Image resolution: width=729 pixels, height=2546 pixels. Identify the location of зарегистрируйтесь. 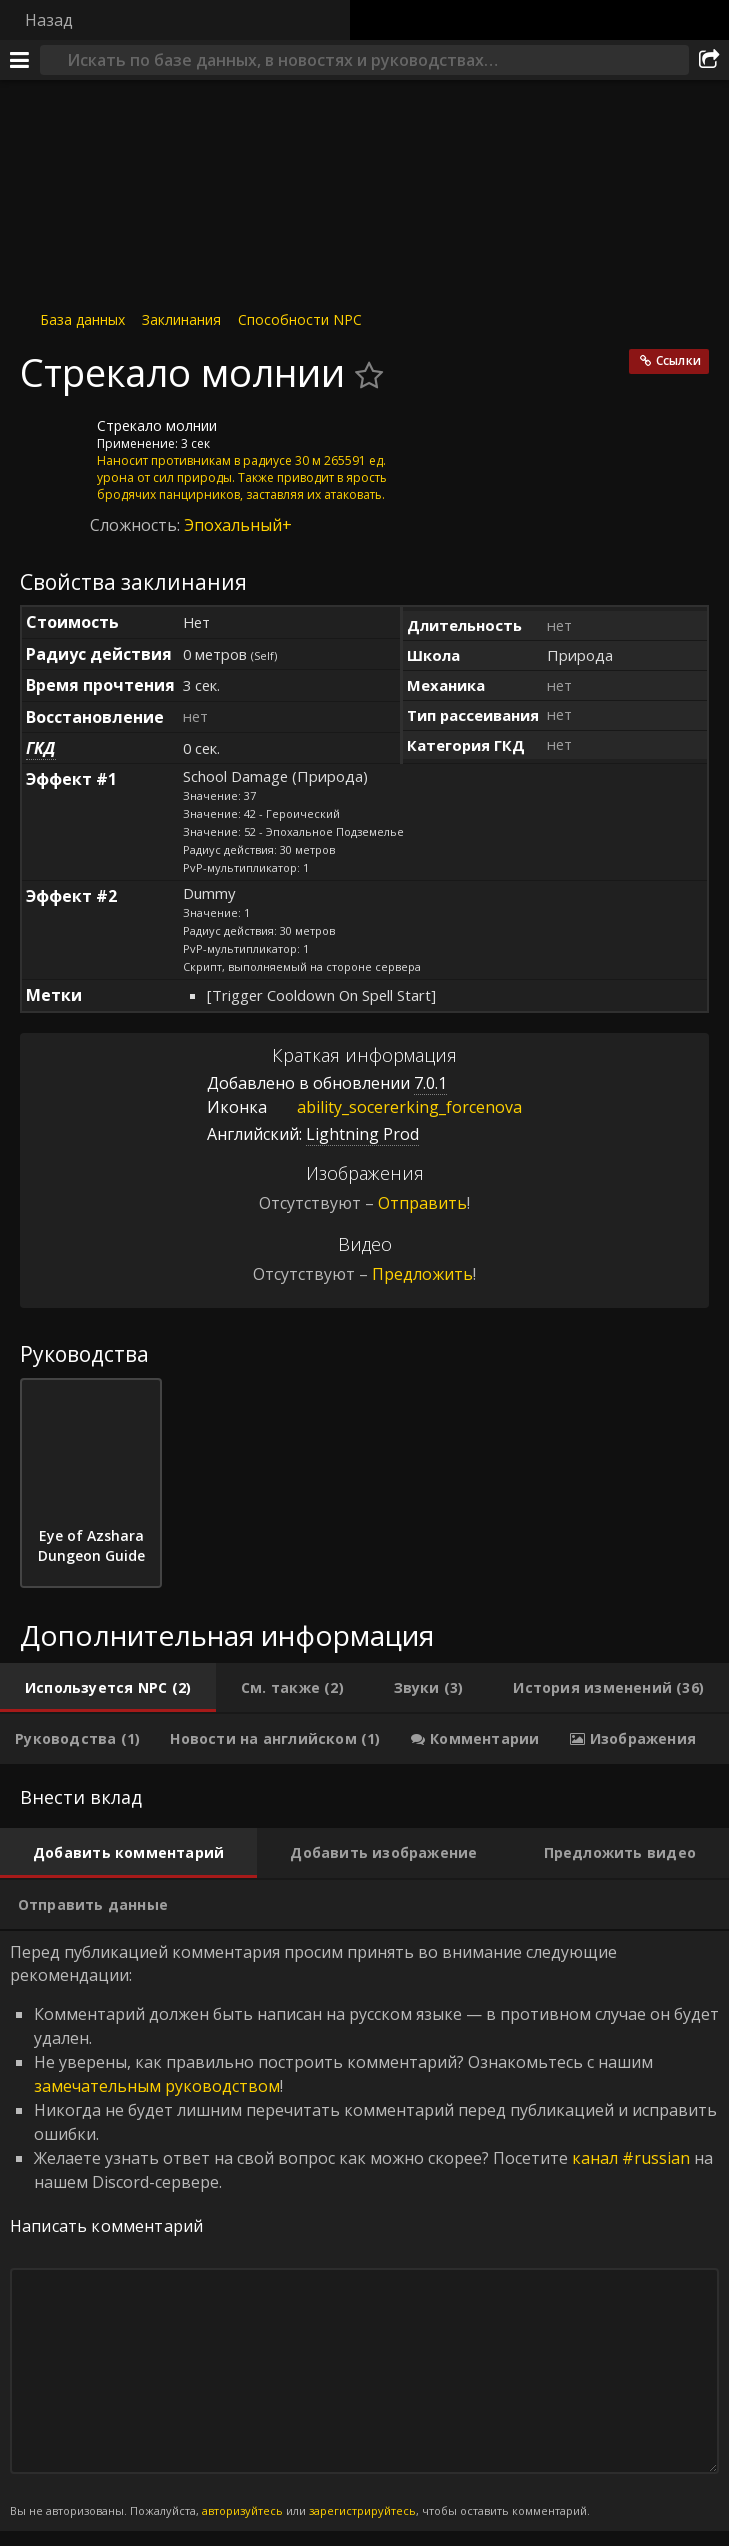
(362, 2510).